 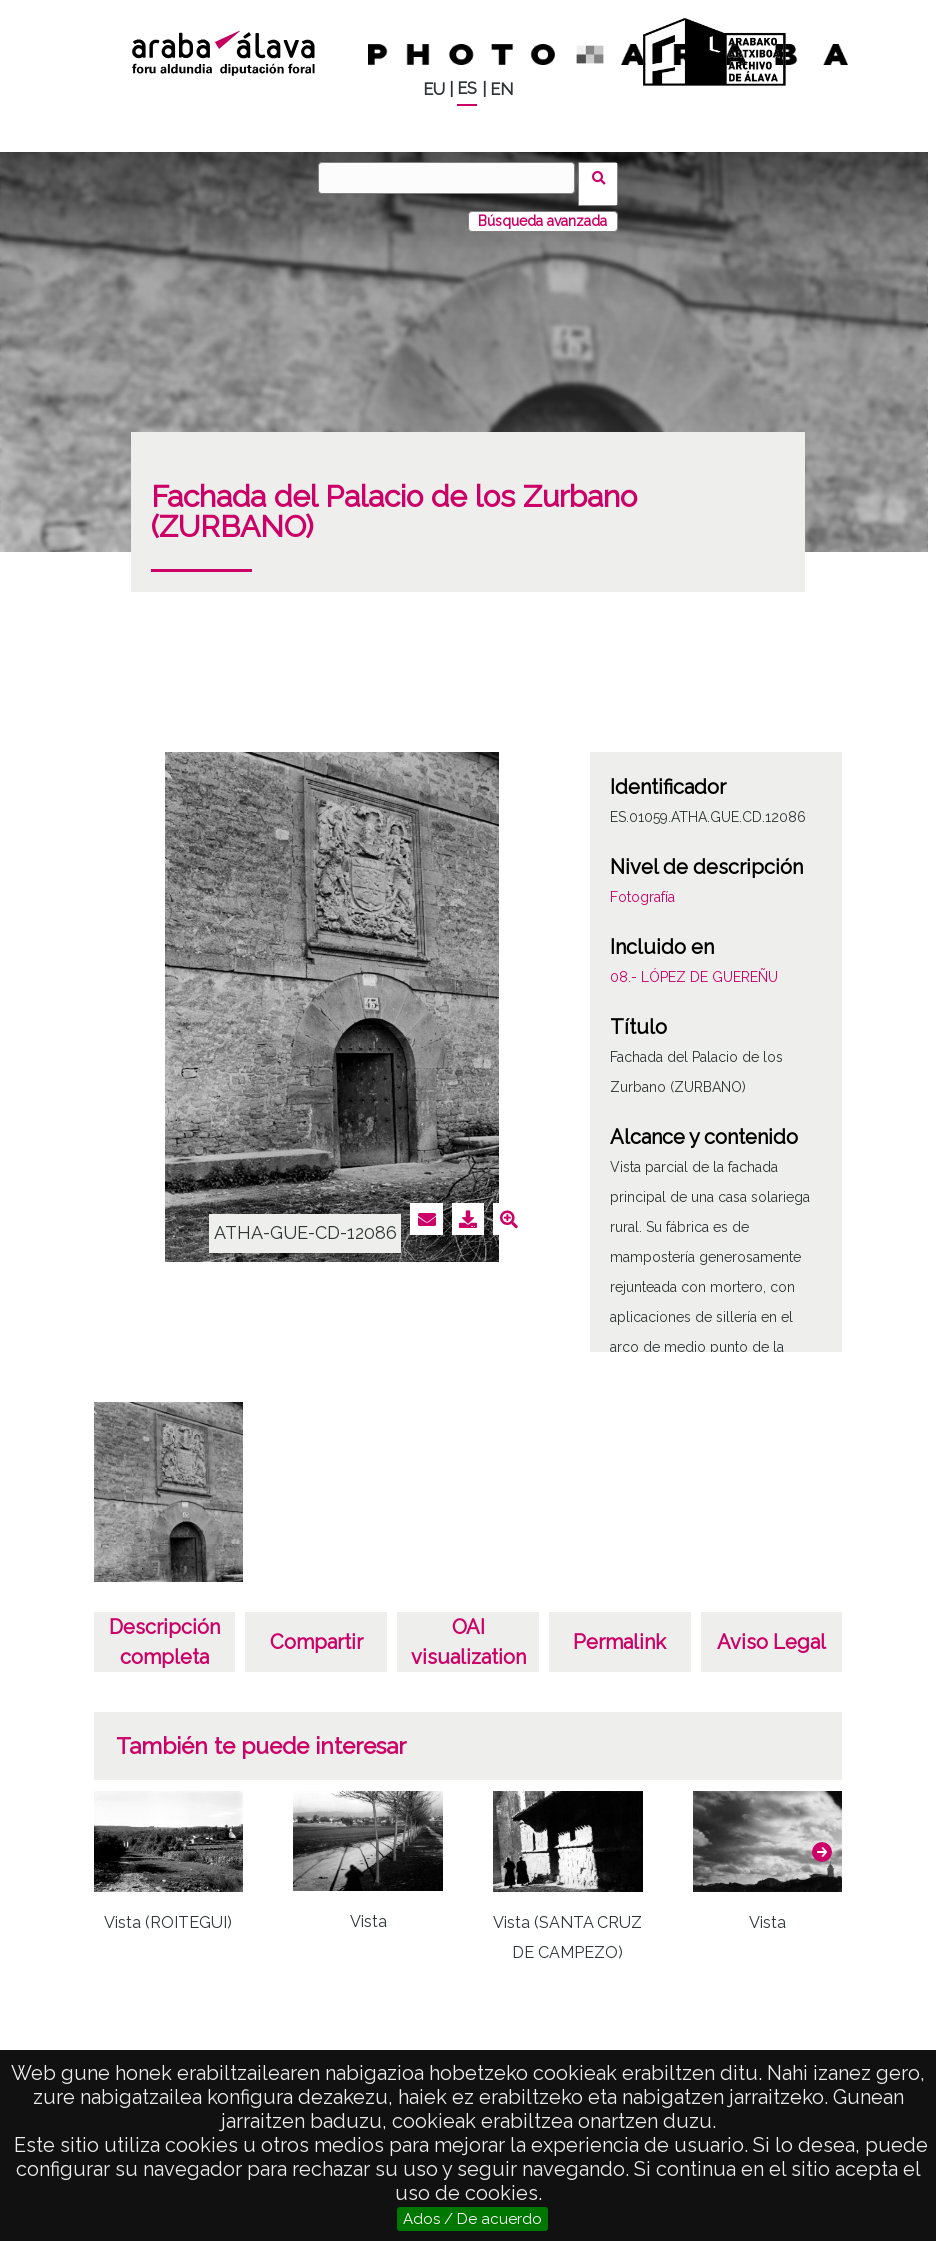 I want to click on [button], so click(x=822, y=1840).